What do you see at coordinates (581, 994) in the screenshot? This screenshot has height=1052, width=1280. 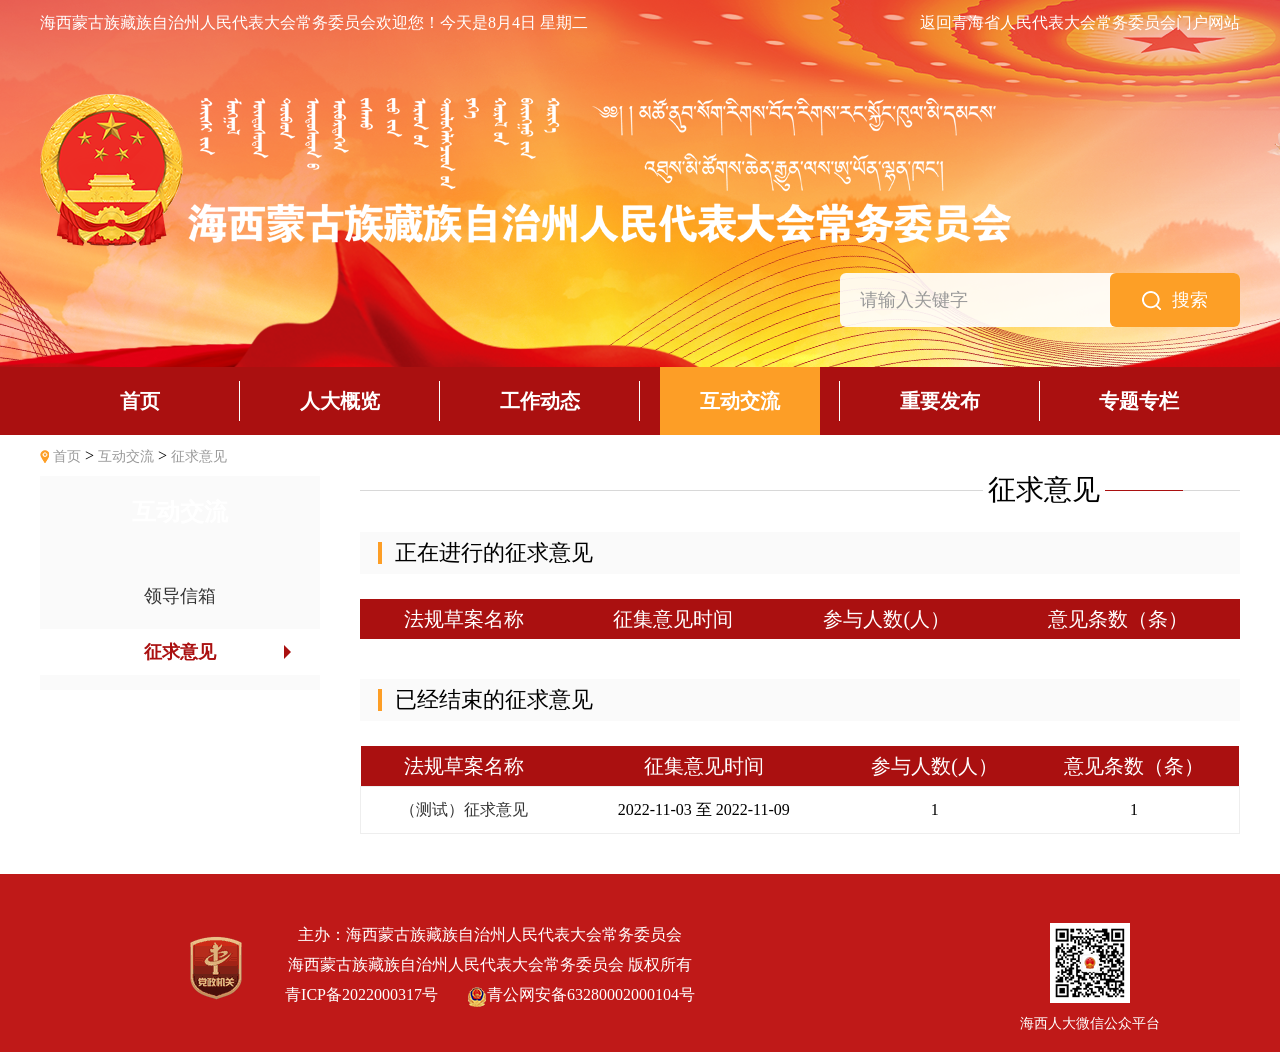 I see `青公网安备63280002000104号` at bounding box center [581, 994].